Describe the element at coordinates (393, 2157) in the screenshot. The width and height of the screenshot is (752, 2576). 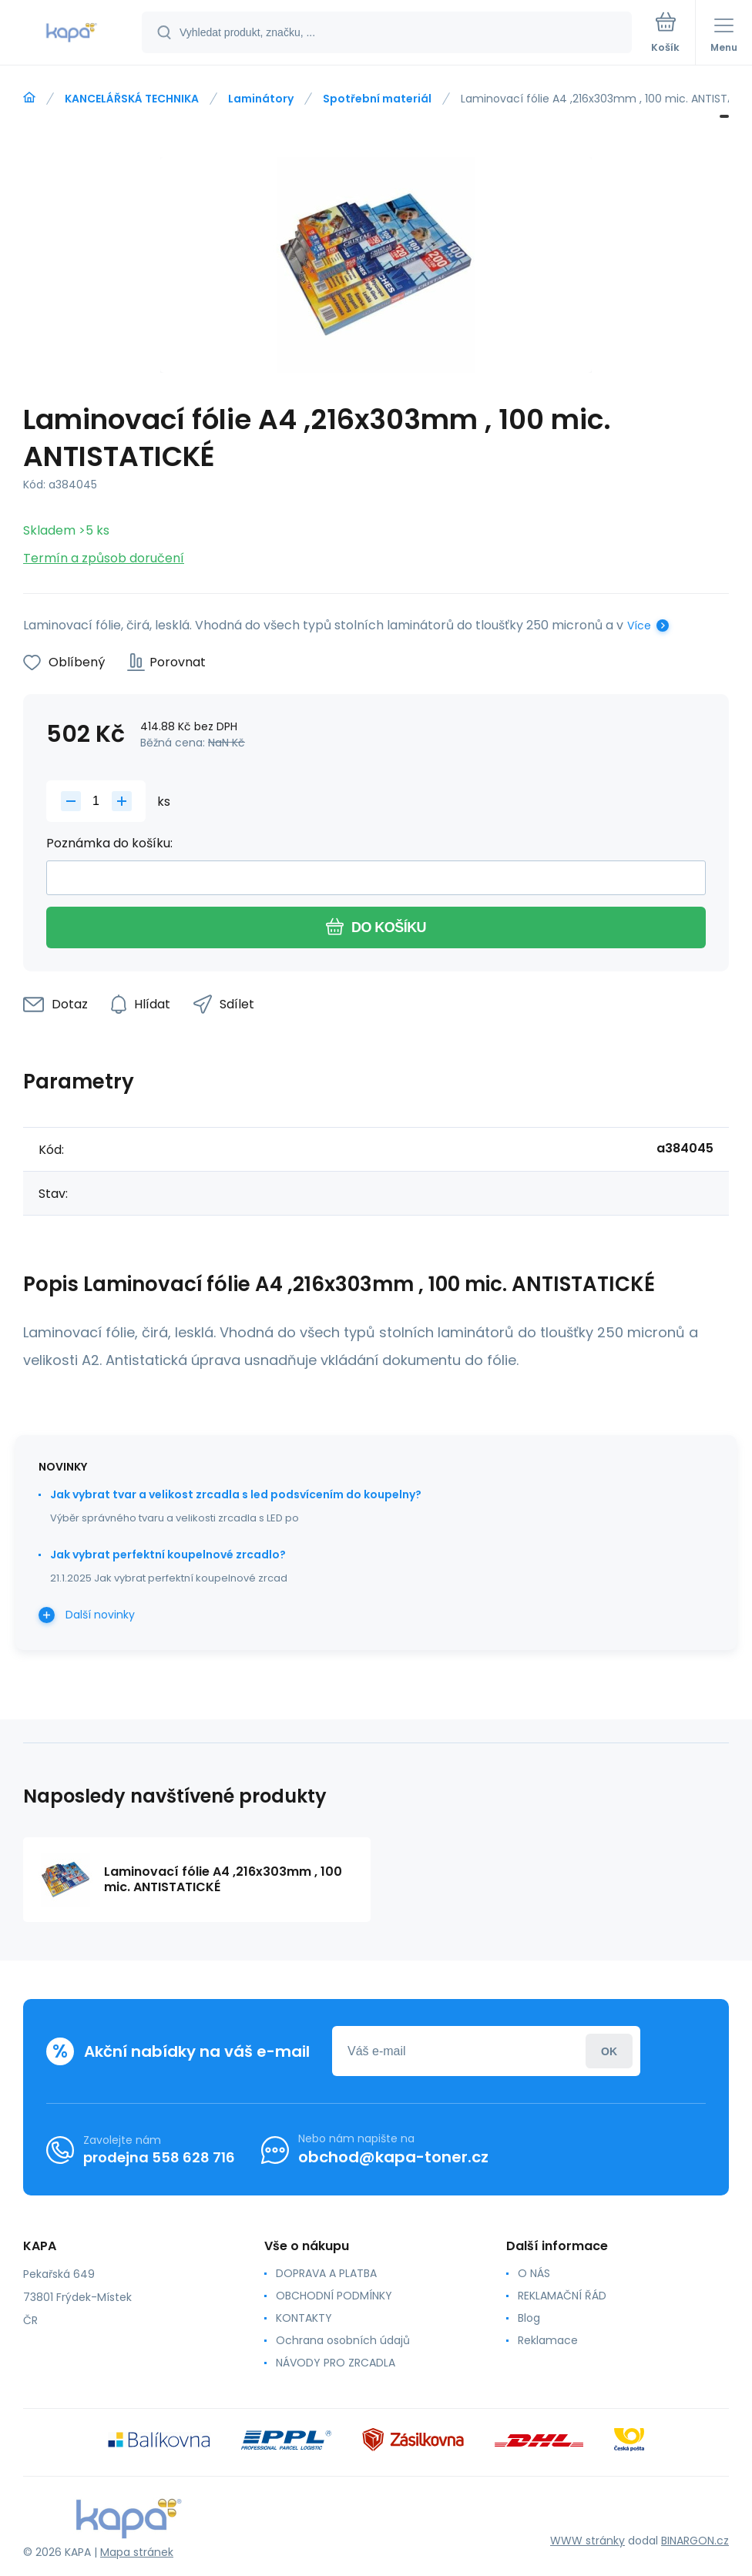
I see `obchod@kapa-toner.cz` at that location.